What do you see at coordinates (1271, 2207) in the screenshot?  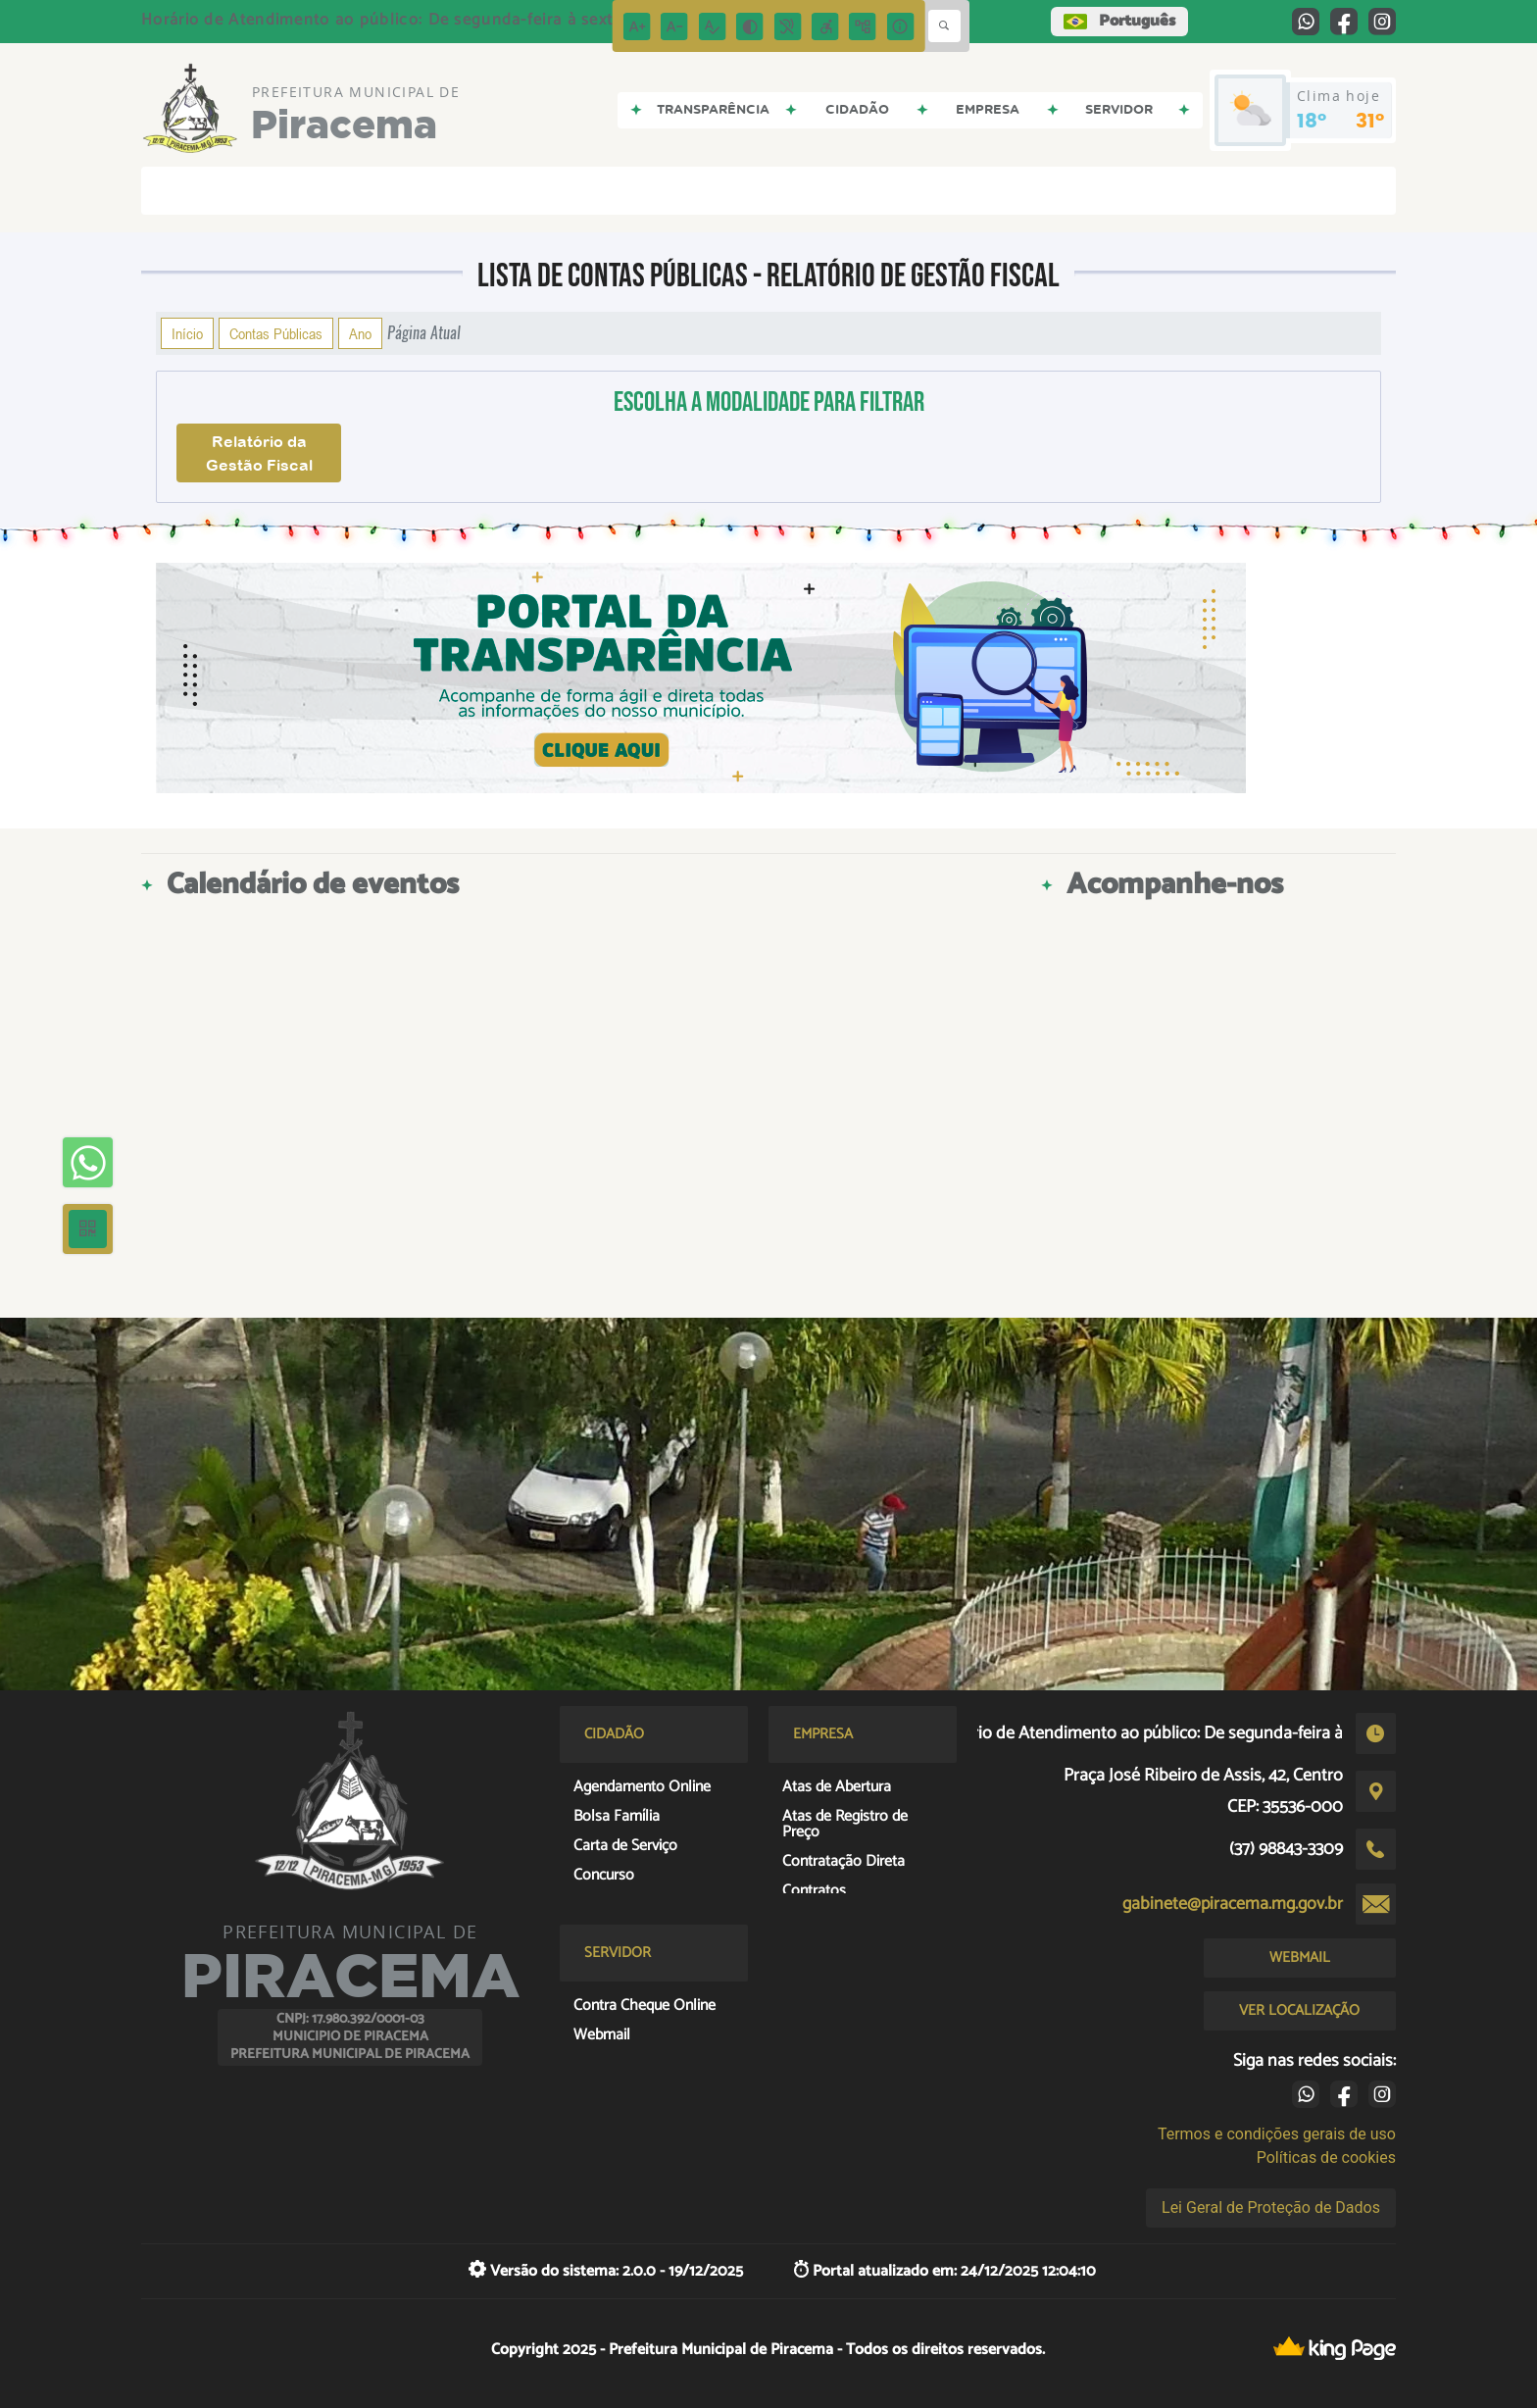 I see `Lei Geral de Proteção de Dados` at bounding box center [1271, 2207].